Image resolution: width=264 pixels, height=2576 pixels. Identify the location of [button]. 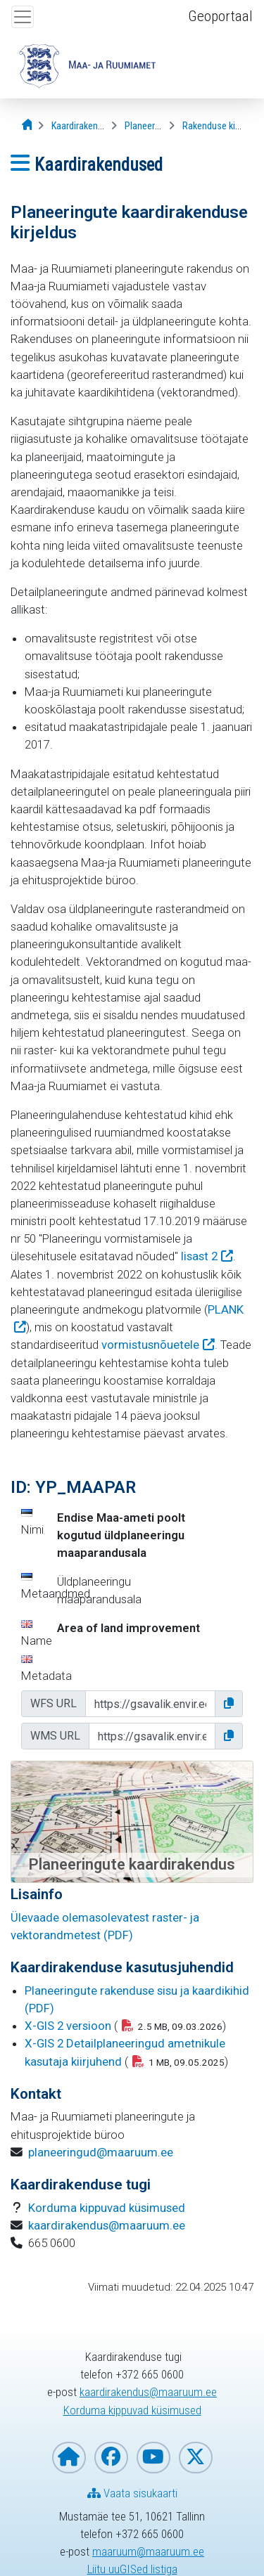
(229, 1703).